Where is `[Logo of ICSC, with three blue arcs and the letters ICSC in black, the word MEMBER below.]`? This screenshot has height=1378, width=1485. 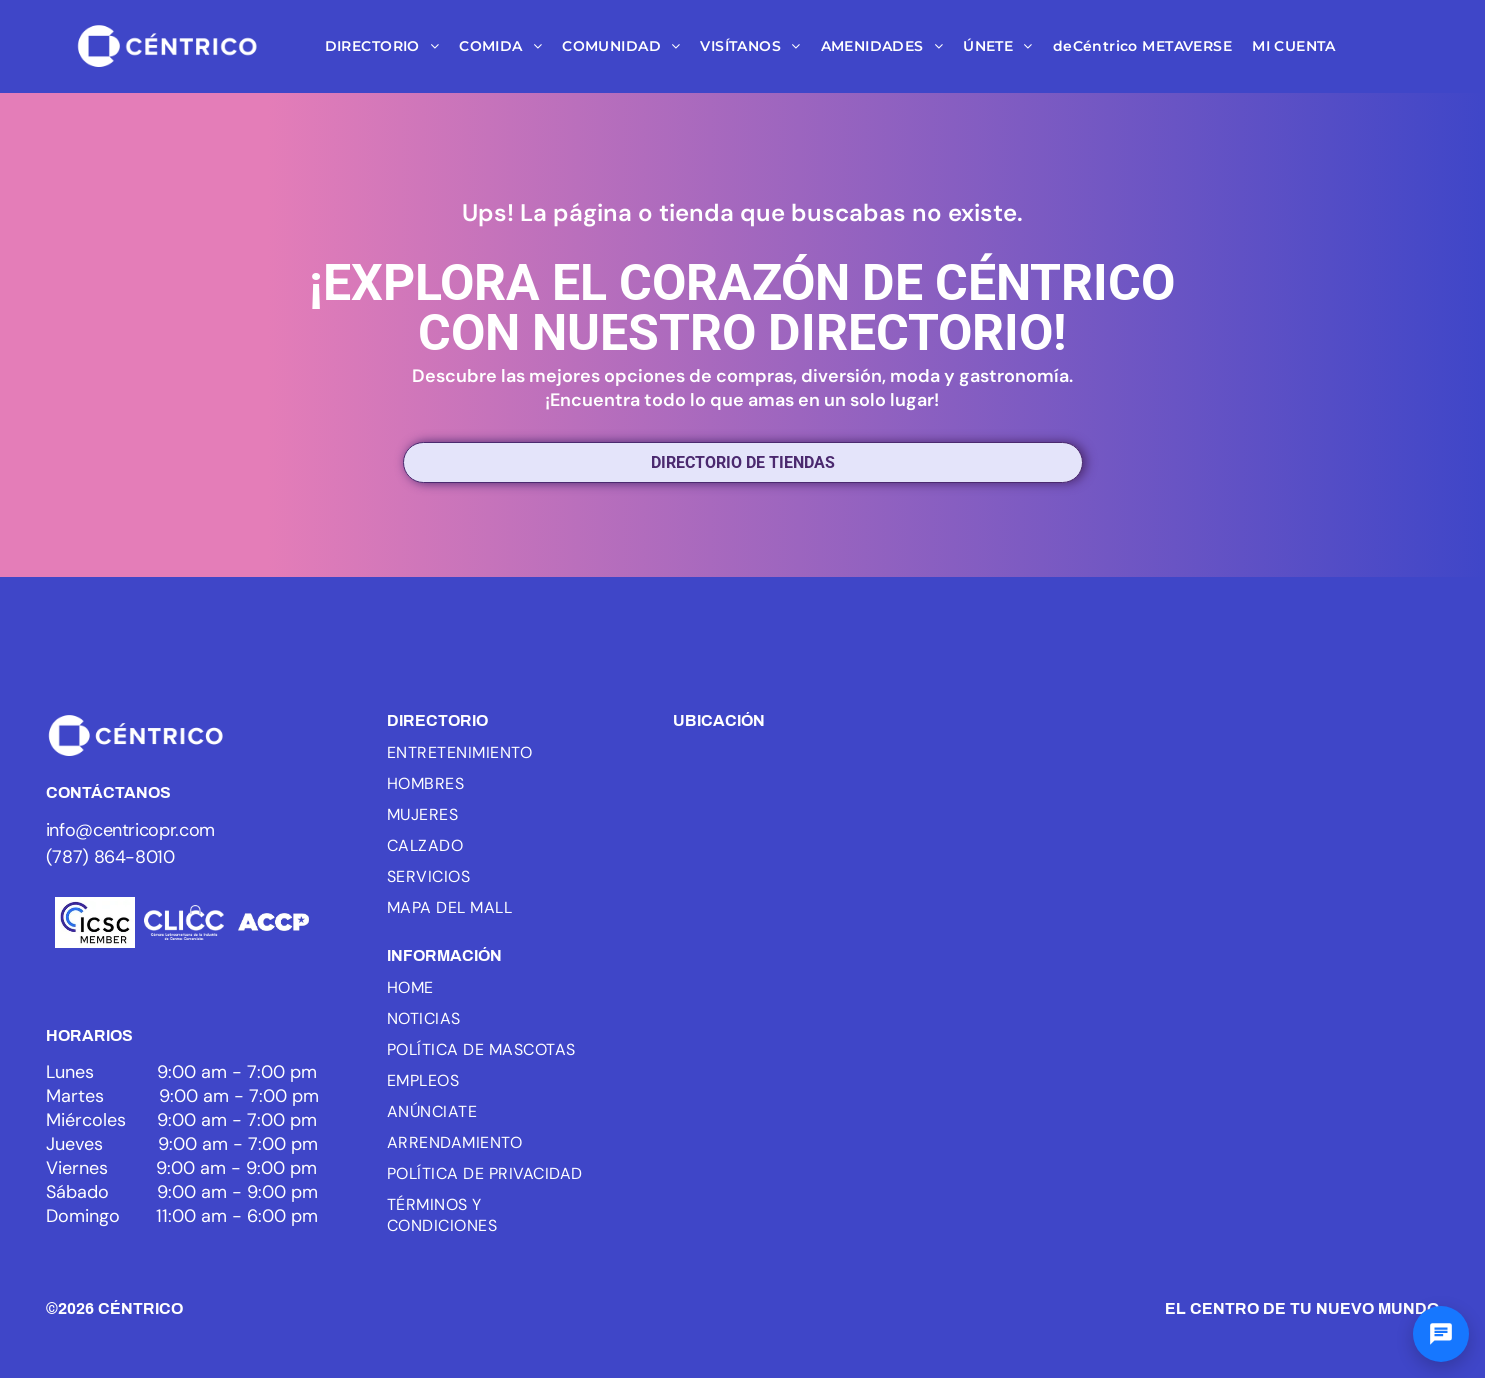 [Logo of ICSC, with three blue arcs and the letters ICSC in black, the word MEMBER below.] is located at coordinates (95, 922).